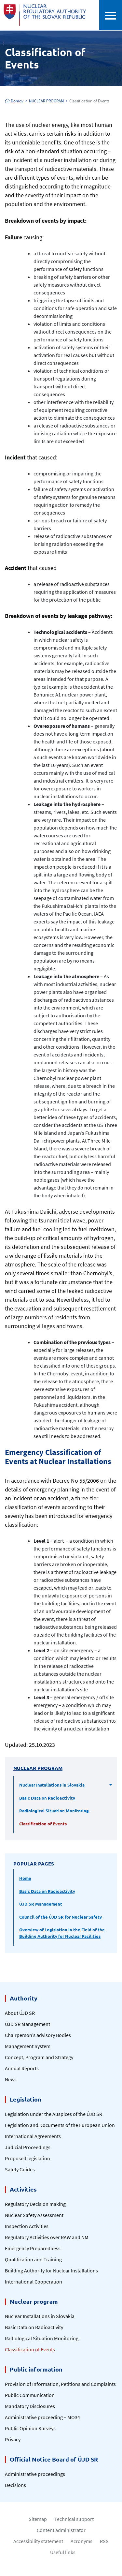  Describe the element at coordinates (60, 2125) in the screenshot. I see `Legislation and Documents of the European Union` at that location.